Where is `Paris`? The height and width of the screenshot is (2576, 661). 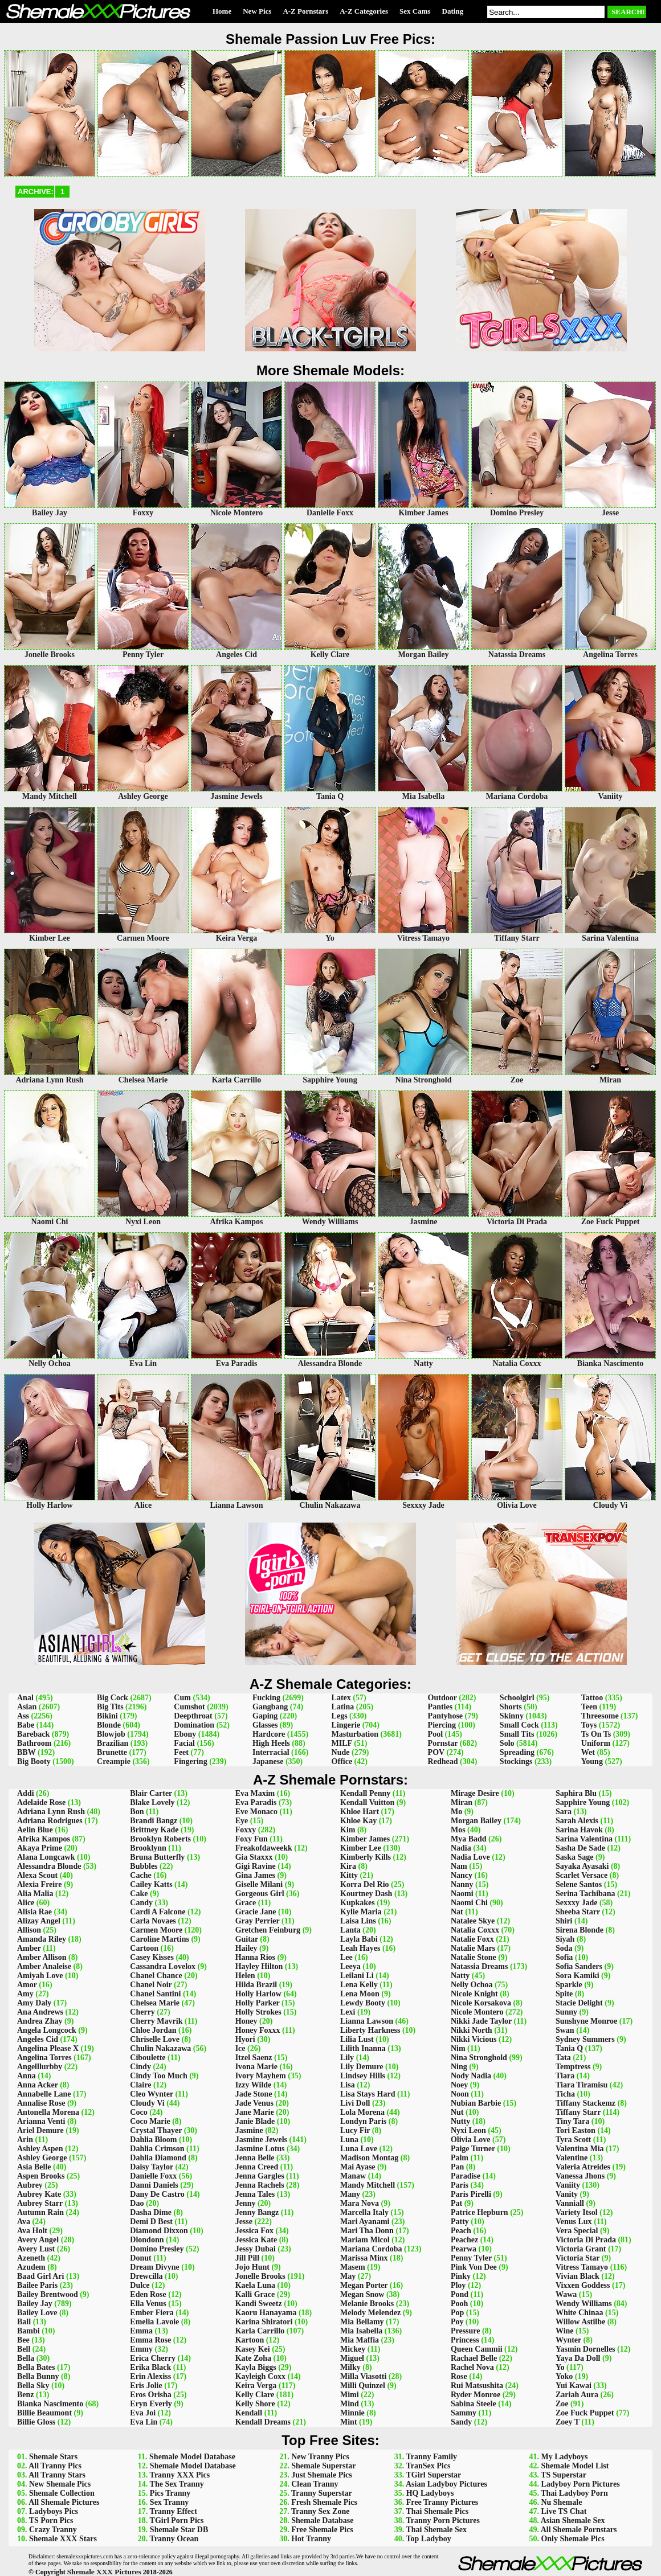 Paris is located at coordinates (459, 2185).